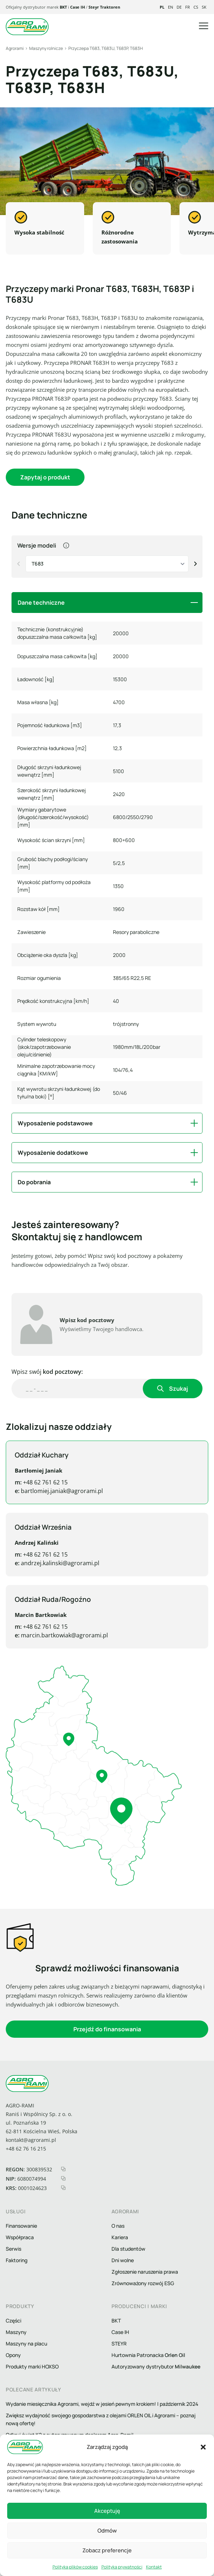 The width and height of the screenshot is (214, 2576). I want to click on Case IH, so click(77, 7).